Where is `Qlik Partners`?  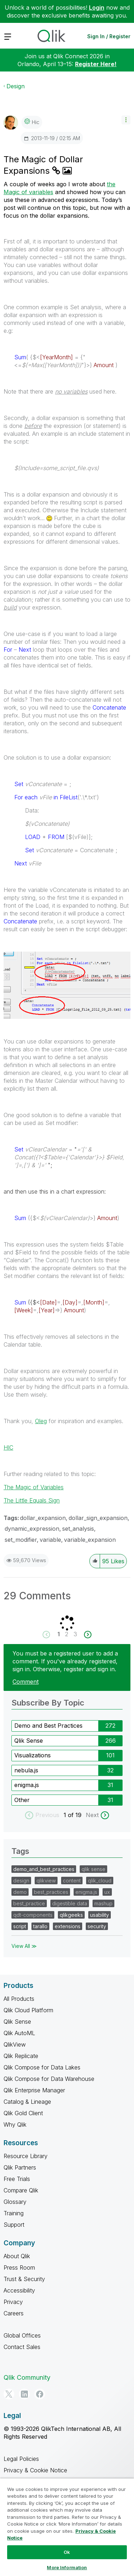 Qlik Partners is located at coordinates (20, 2167).